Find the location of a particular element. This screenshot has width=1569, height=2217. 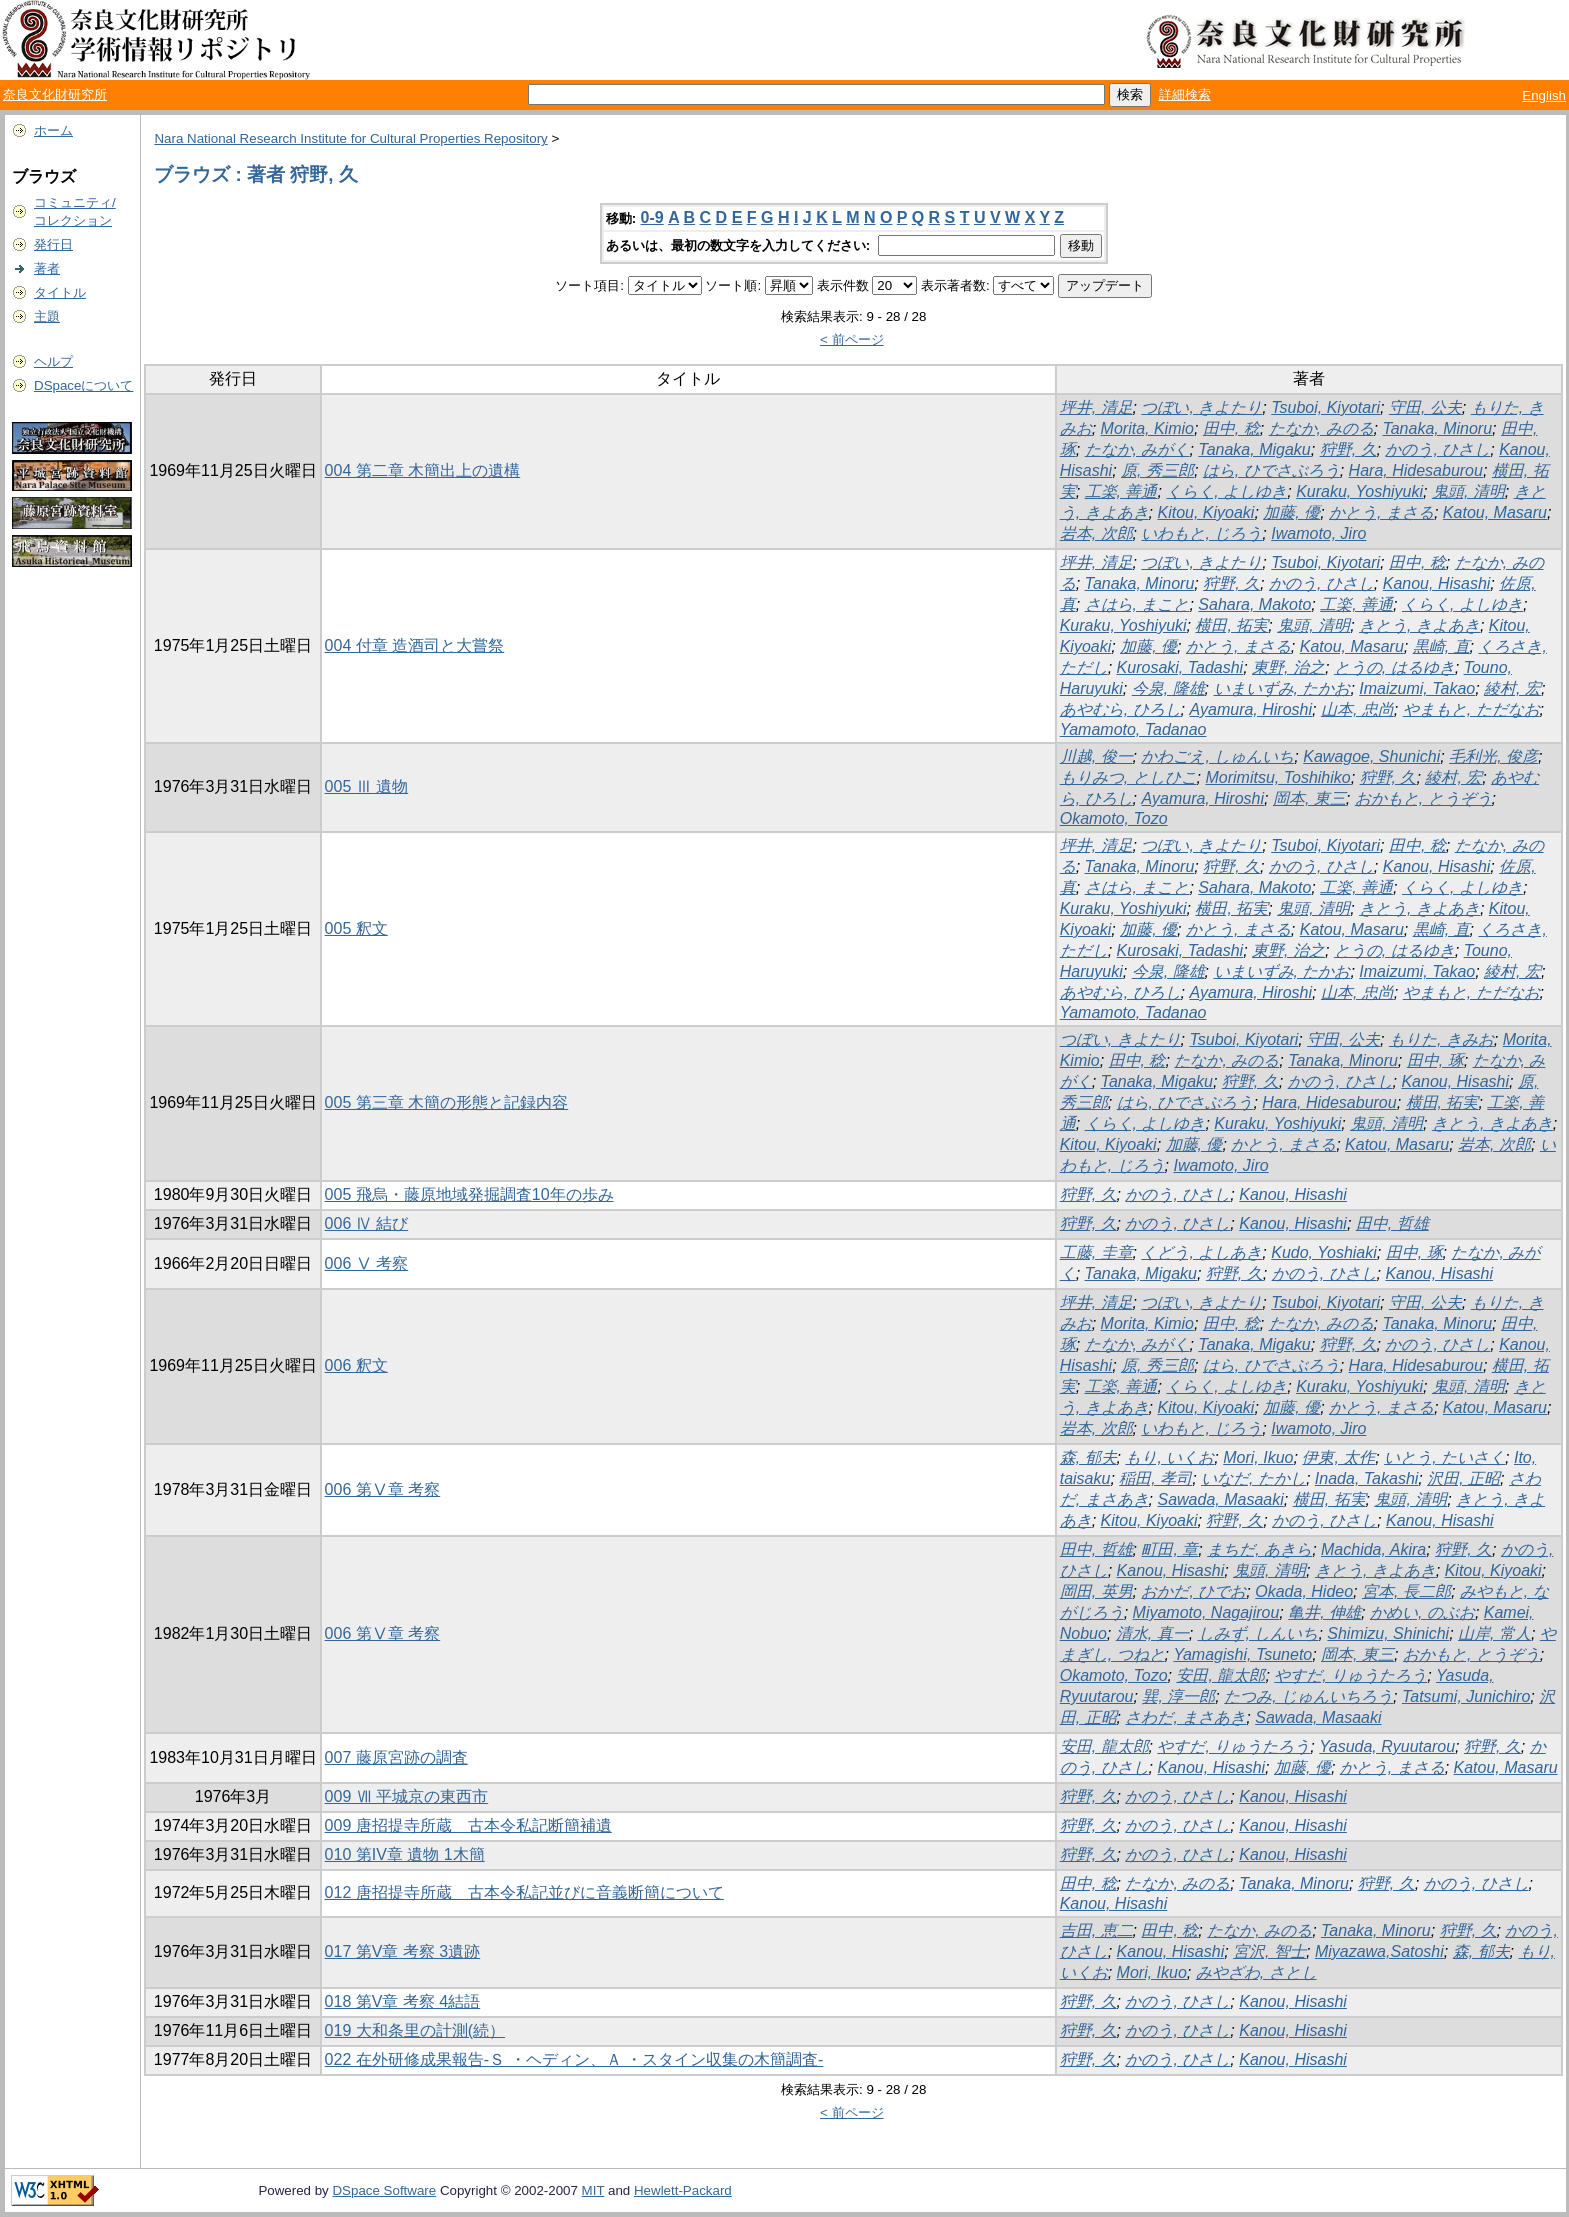

鬼頭, 清明 is located at coordinates (1468, 491).